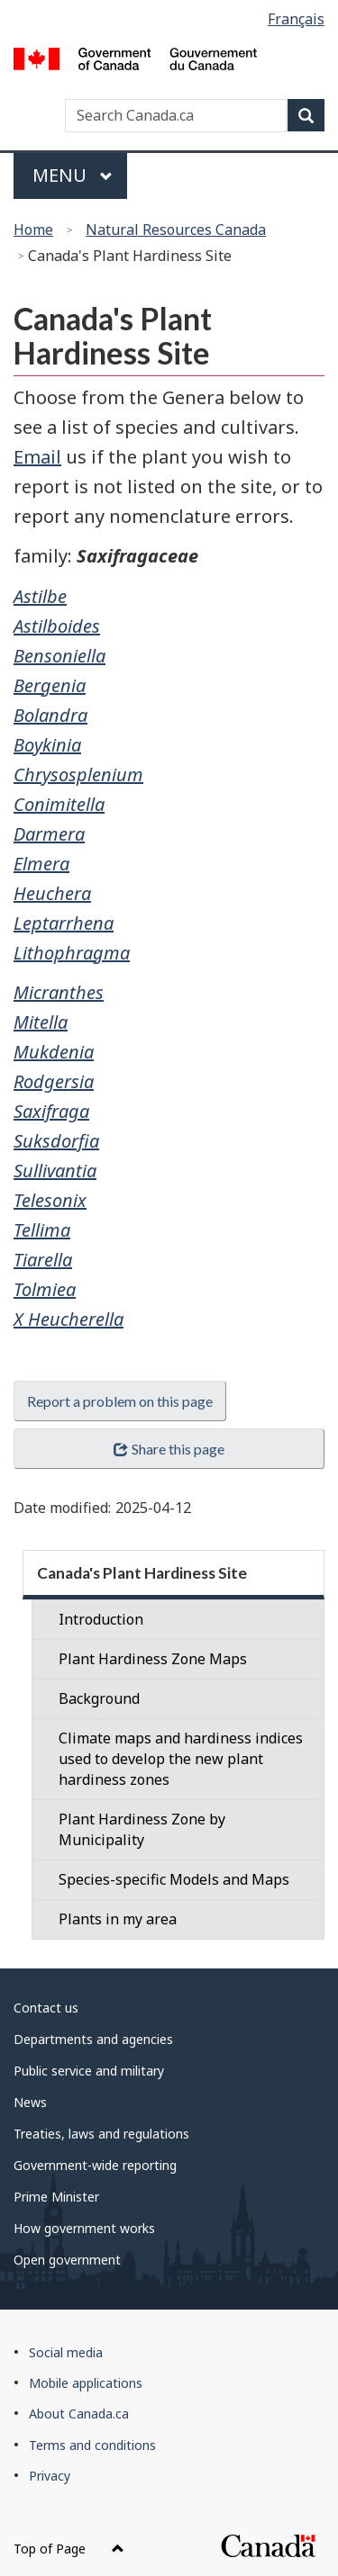 This screenshot has height=2576, width=338. I want to click on Report a problem on this page, so click(120, 1401).